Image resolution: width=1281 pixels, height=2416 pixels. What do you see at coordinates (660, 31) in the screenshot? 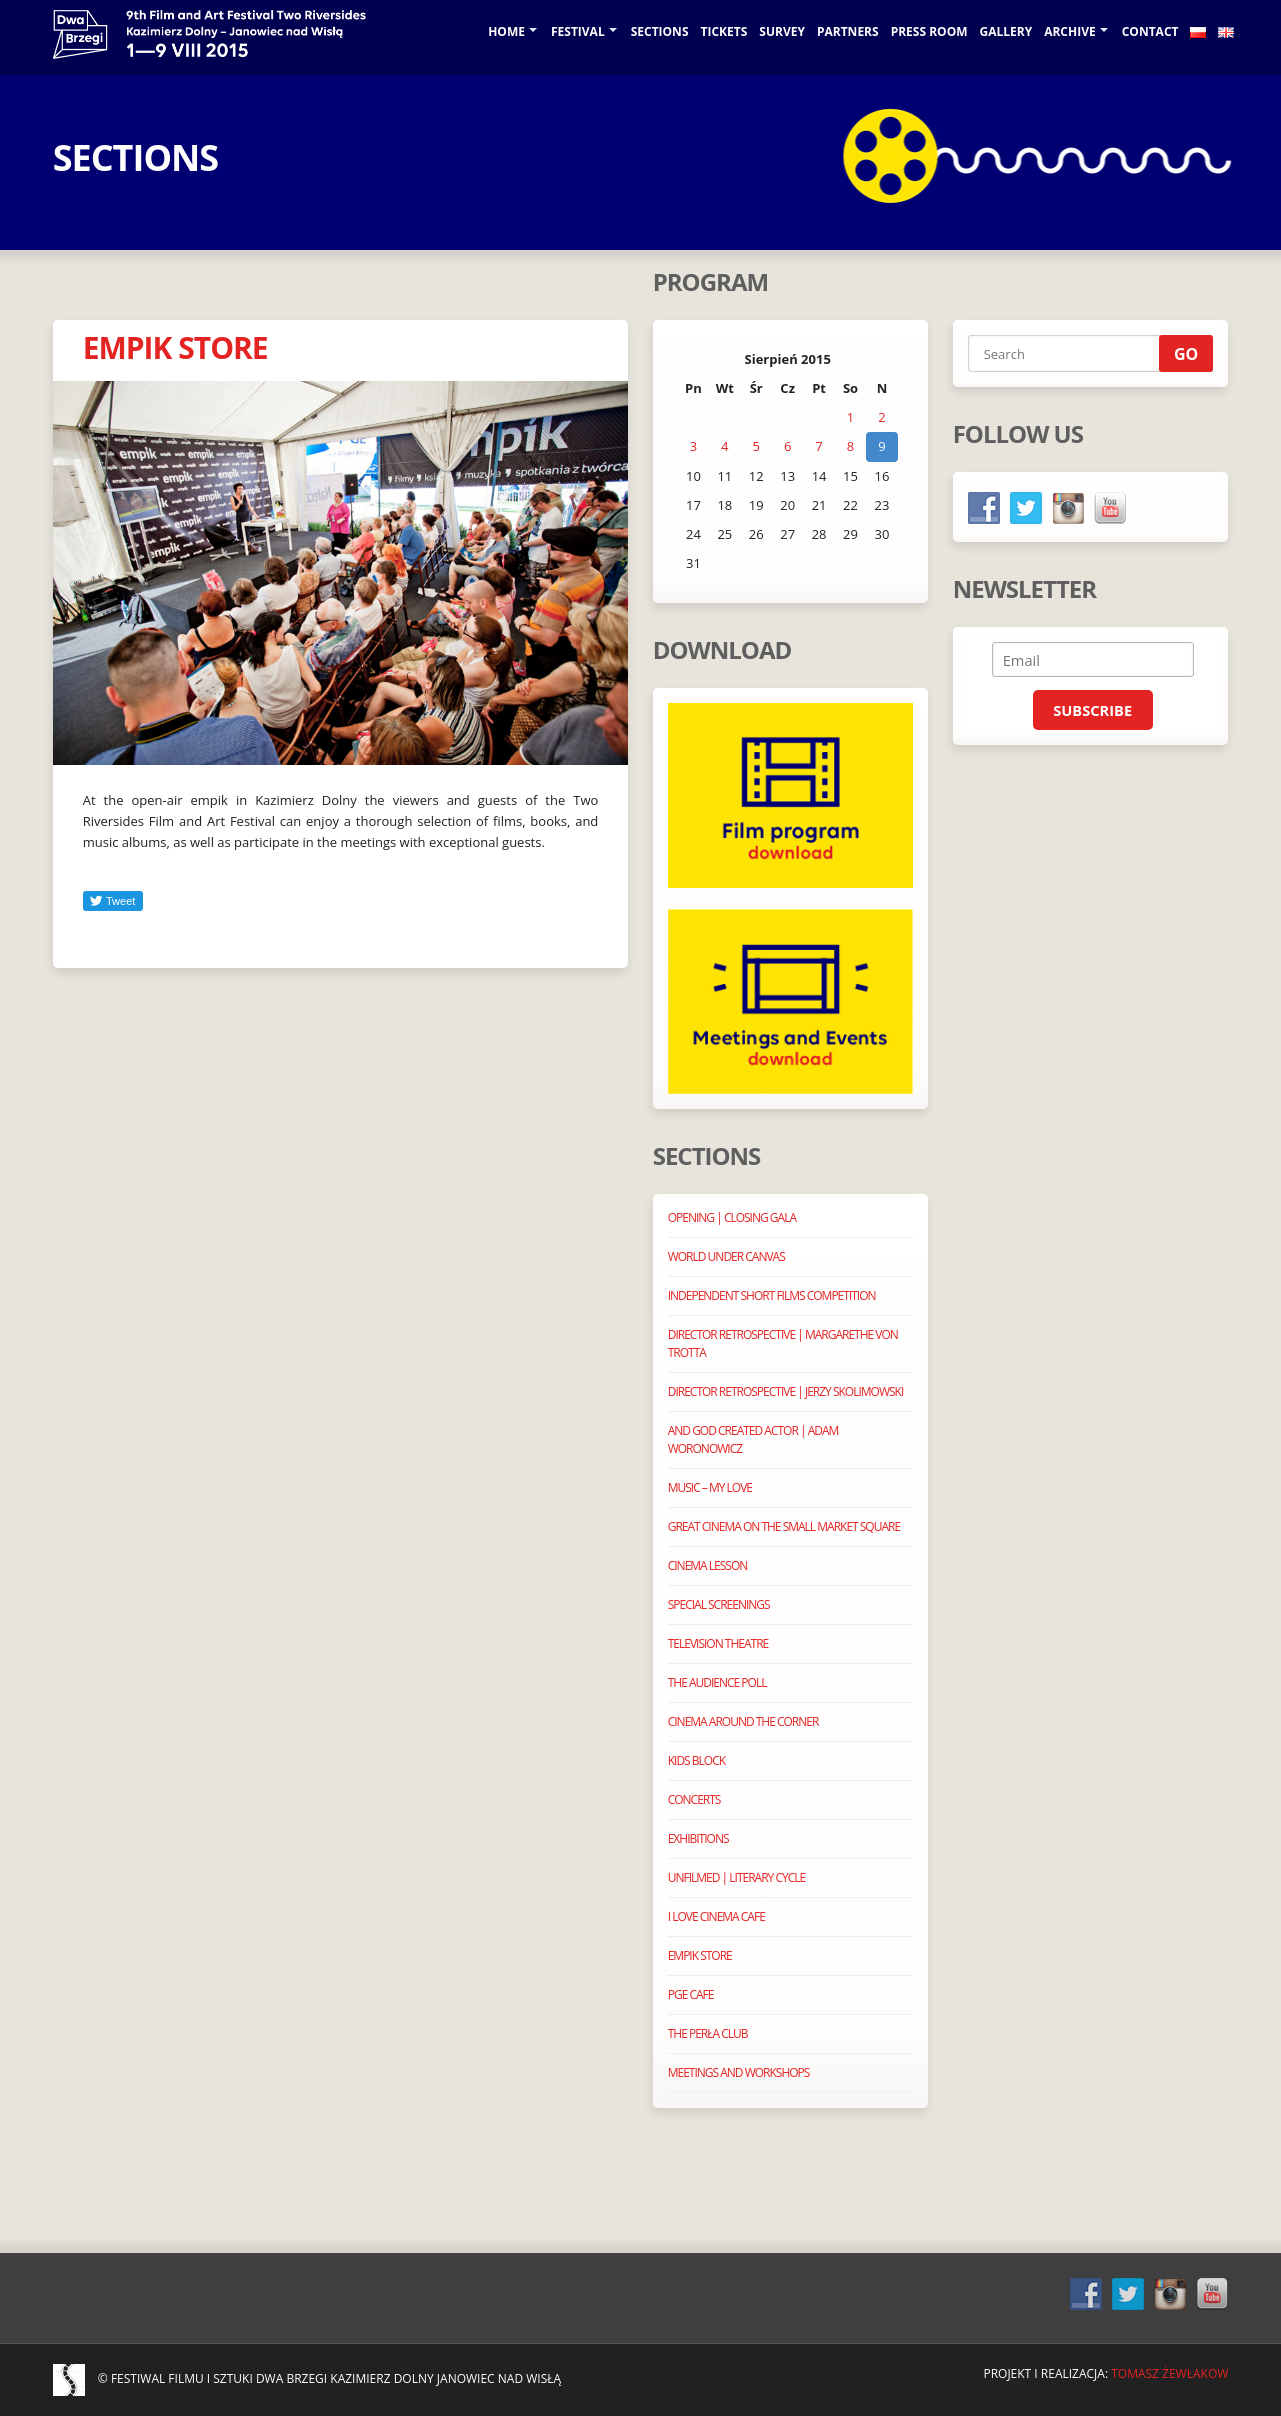
I see `Sections` at bounding box center [660, 31].